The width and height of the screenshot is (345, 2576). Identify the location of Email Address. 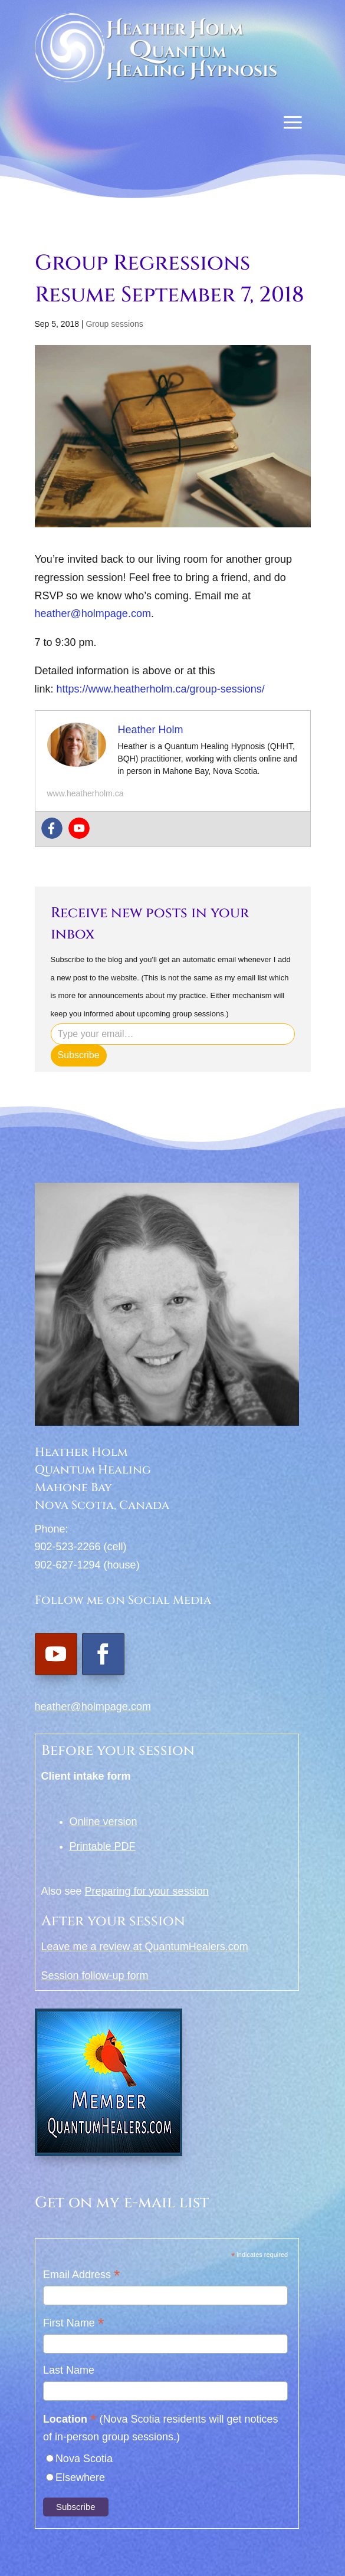
(81, 2275).